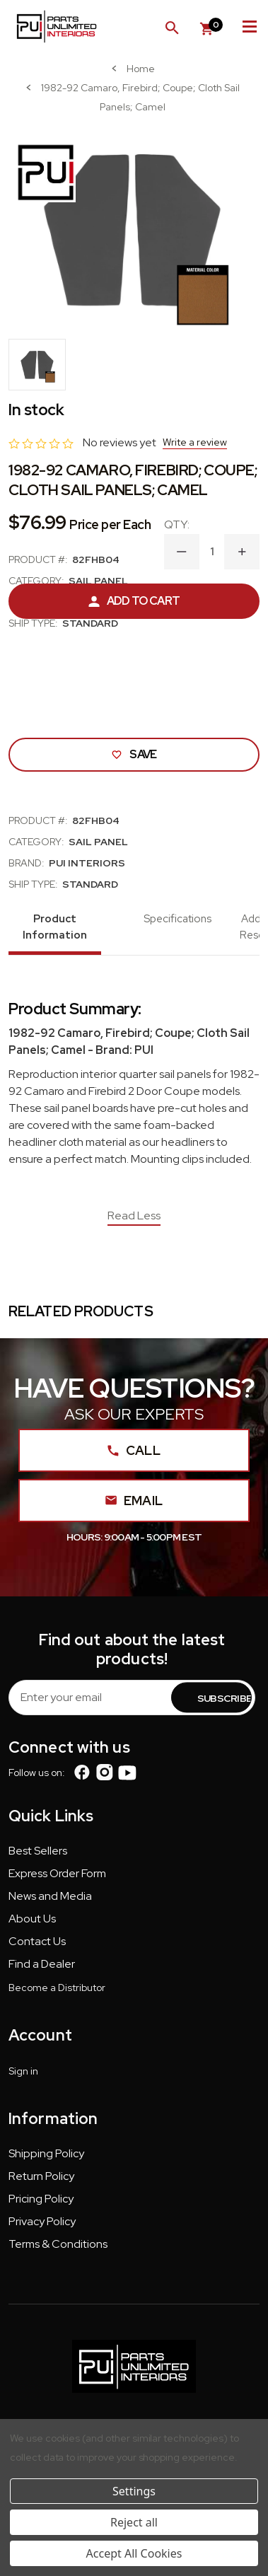  Describe the element at coordinates (37, 1850) in the screenshot. I see `Best Sellers` at that location.